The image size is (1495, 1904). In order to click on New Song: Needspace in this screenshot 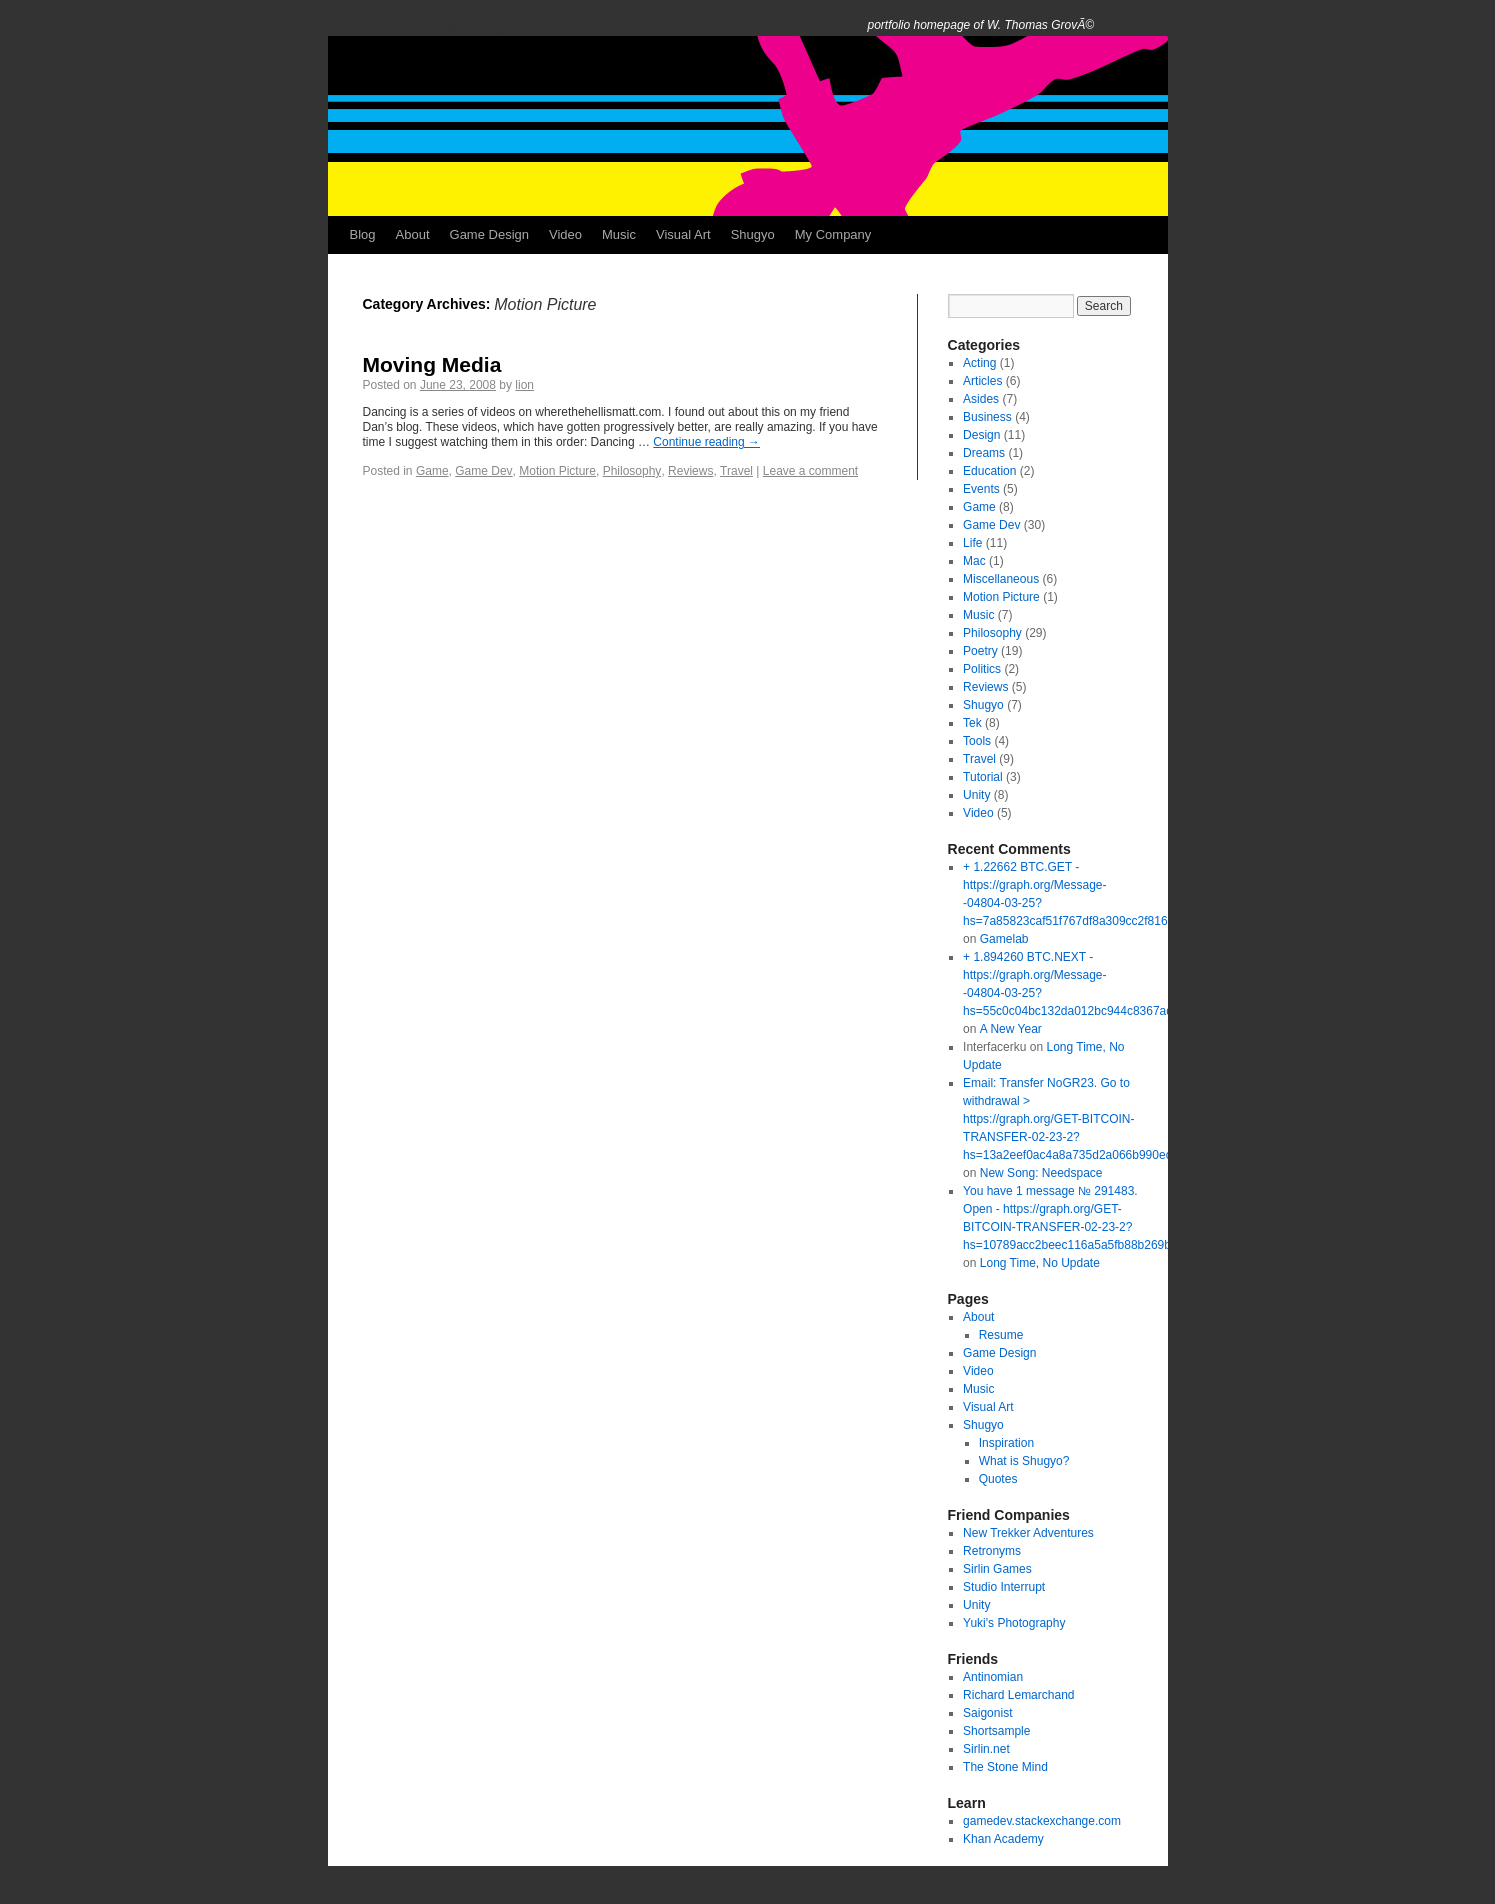, I will do `click(1041, 1173)`.